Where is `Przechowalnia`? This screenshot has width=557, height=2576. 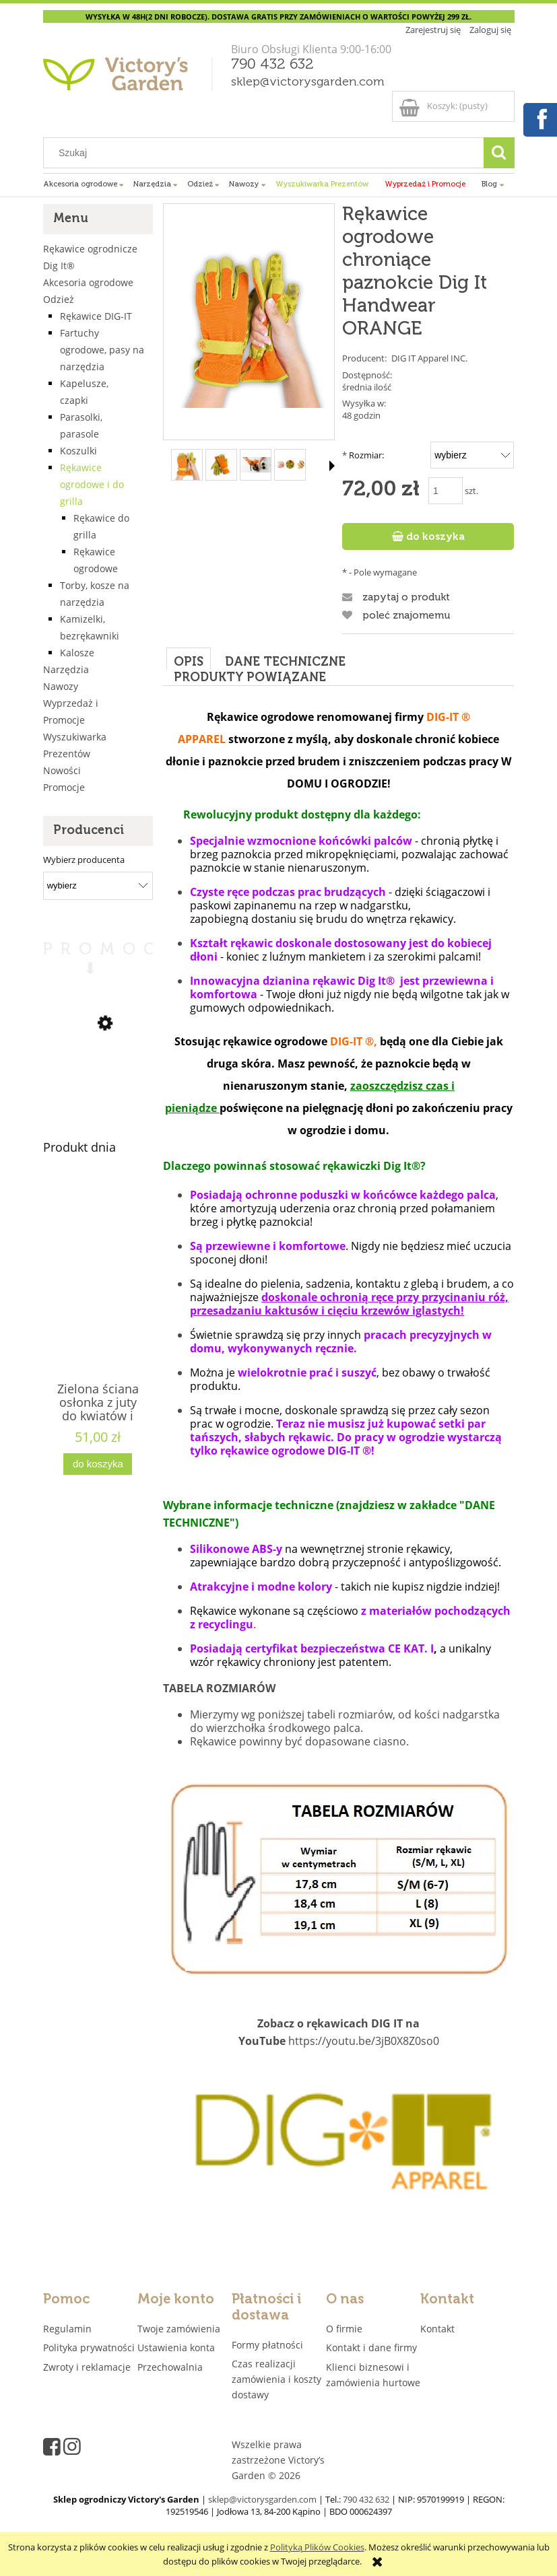 Przechowalnia is located at coordinates (170, 2367).